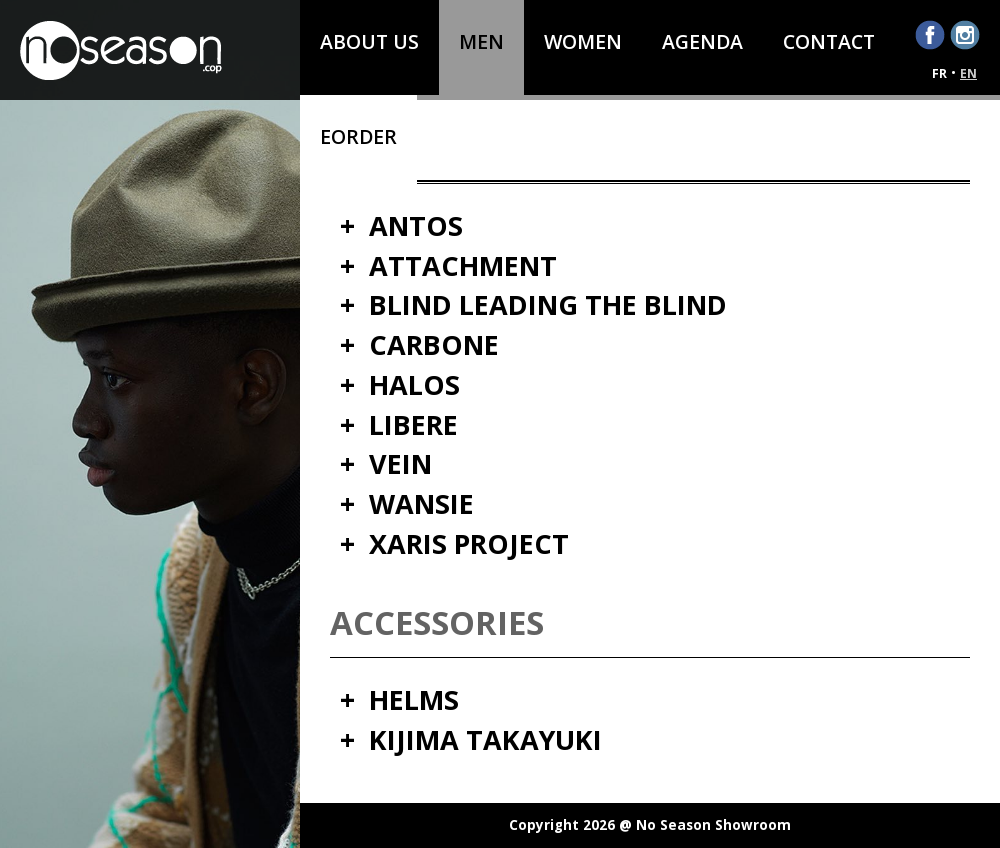 The height and width of the screenshot is (848, 1000). What do you see at coordinates (471, 740) in the screenshot?
I see `+ KIJIMA TAKAYUKI` at bounding box center [471, 740].